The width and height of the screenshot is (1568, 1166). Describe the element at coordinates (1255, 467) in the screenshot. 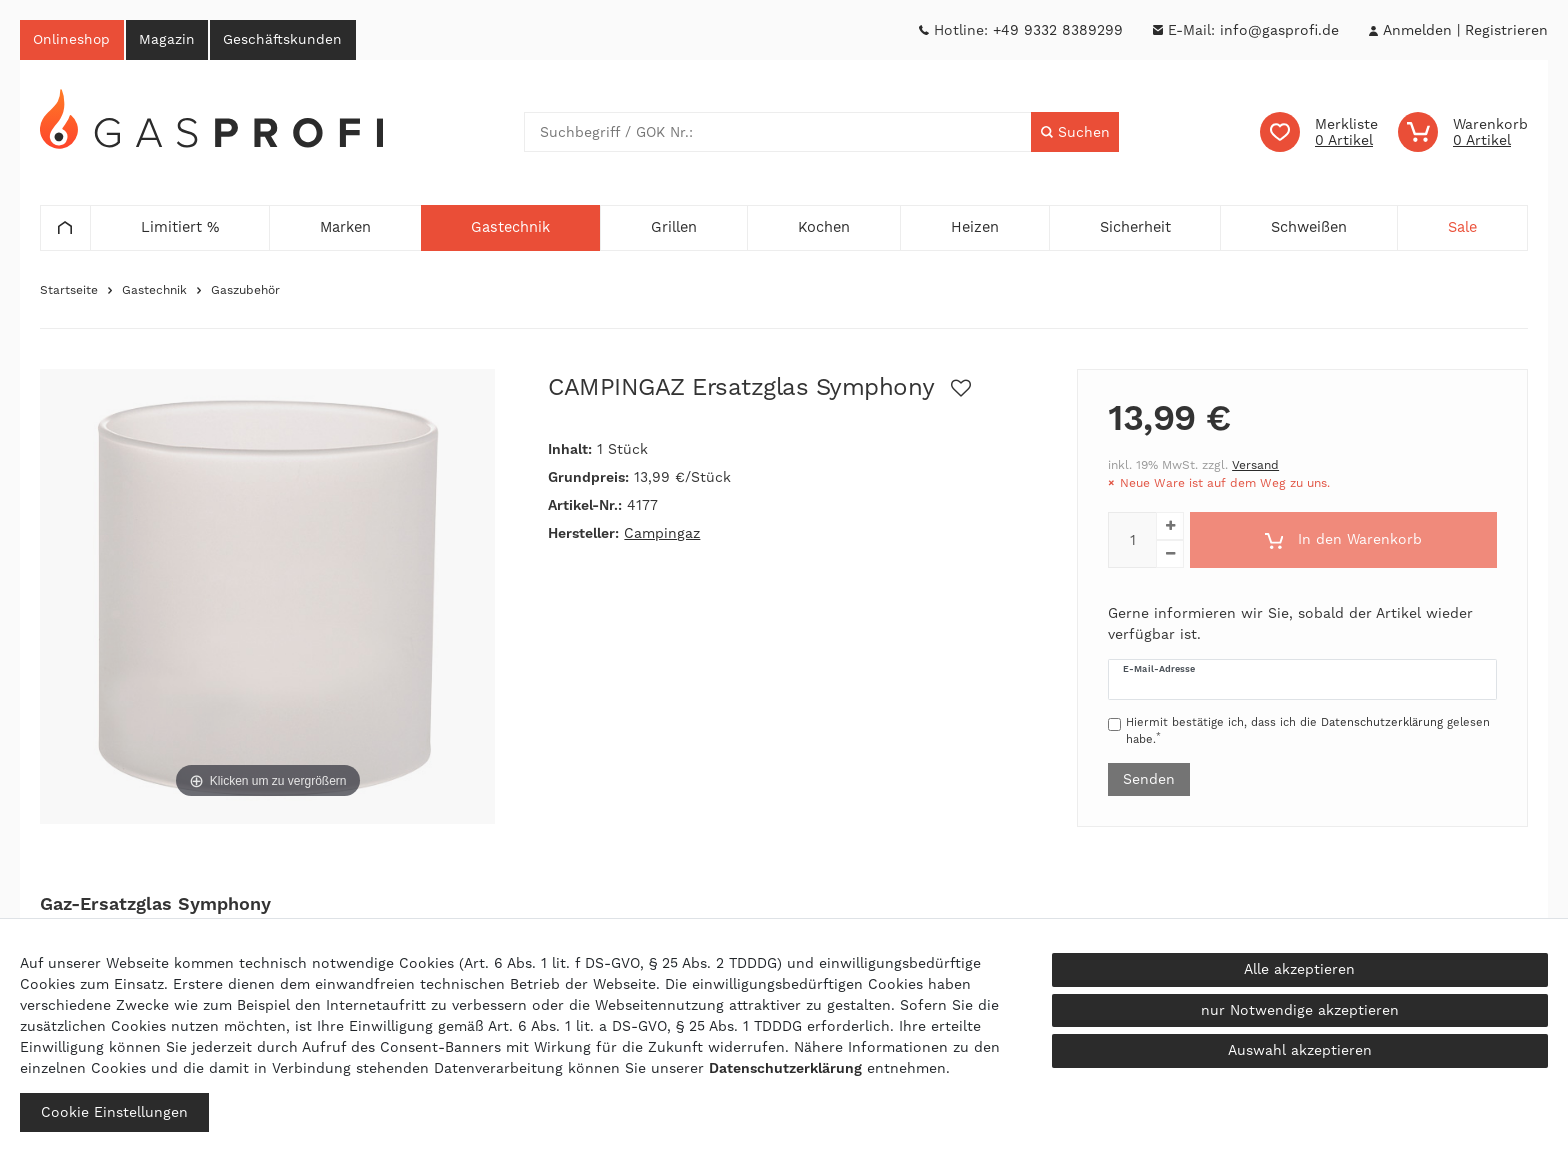

I see `Versand` at that location.